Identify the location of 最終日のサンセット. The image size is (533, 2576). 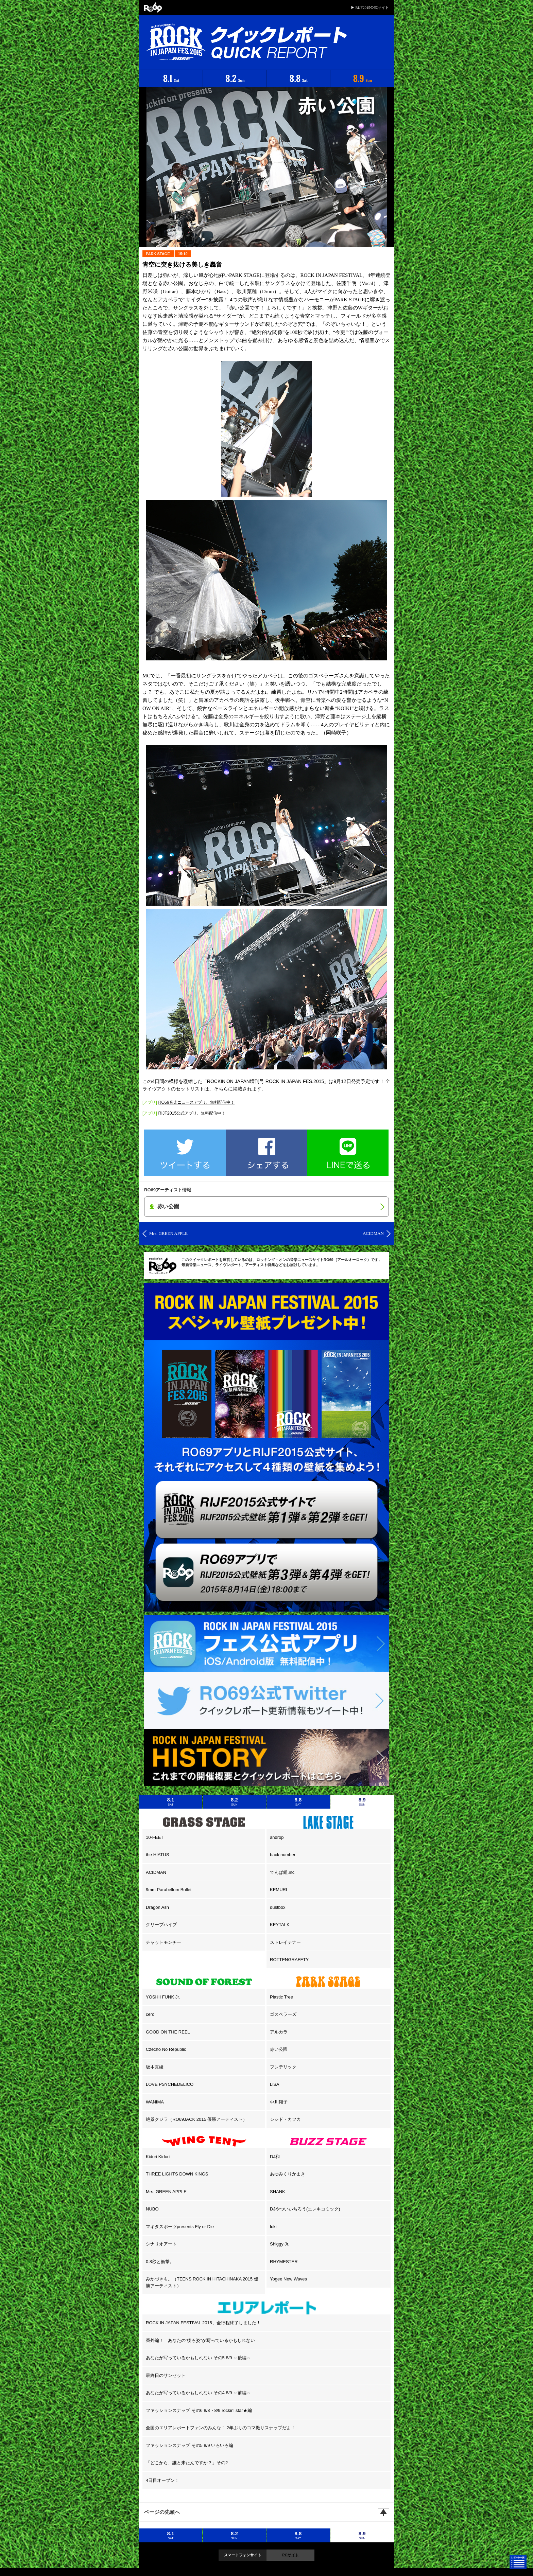
(166, 2375).